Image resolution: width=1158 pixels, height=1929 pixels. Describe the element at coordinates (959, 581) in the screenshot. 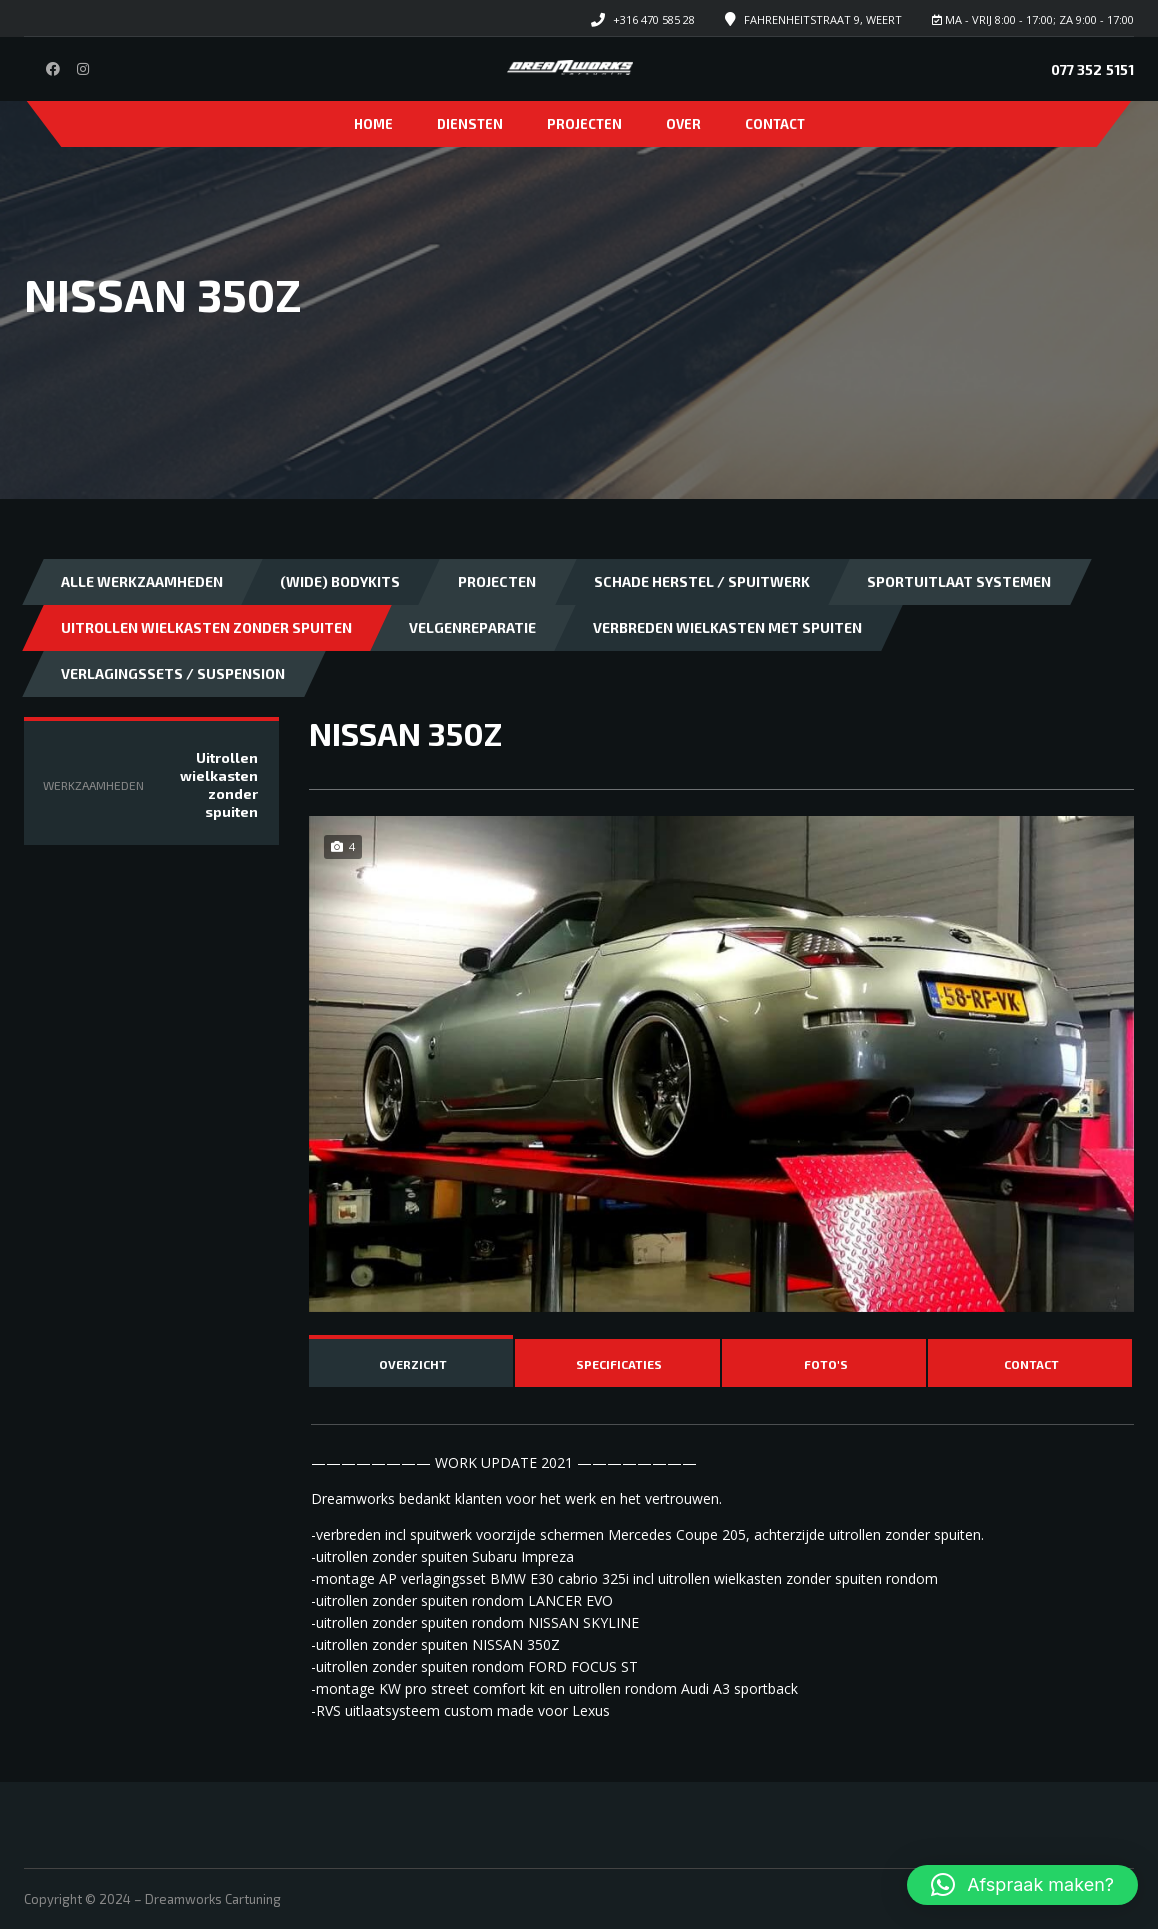

I see `Sportuitlaat systemen` at that location.